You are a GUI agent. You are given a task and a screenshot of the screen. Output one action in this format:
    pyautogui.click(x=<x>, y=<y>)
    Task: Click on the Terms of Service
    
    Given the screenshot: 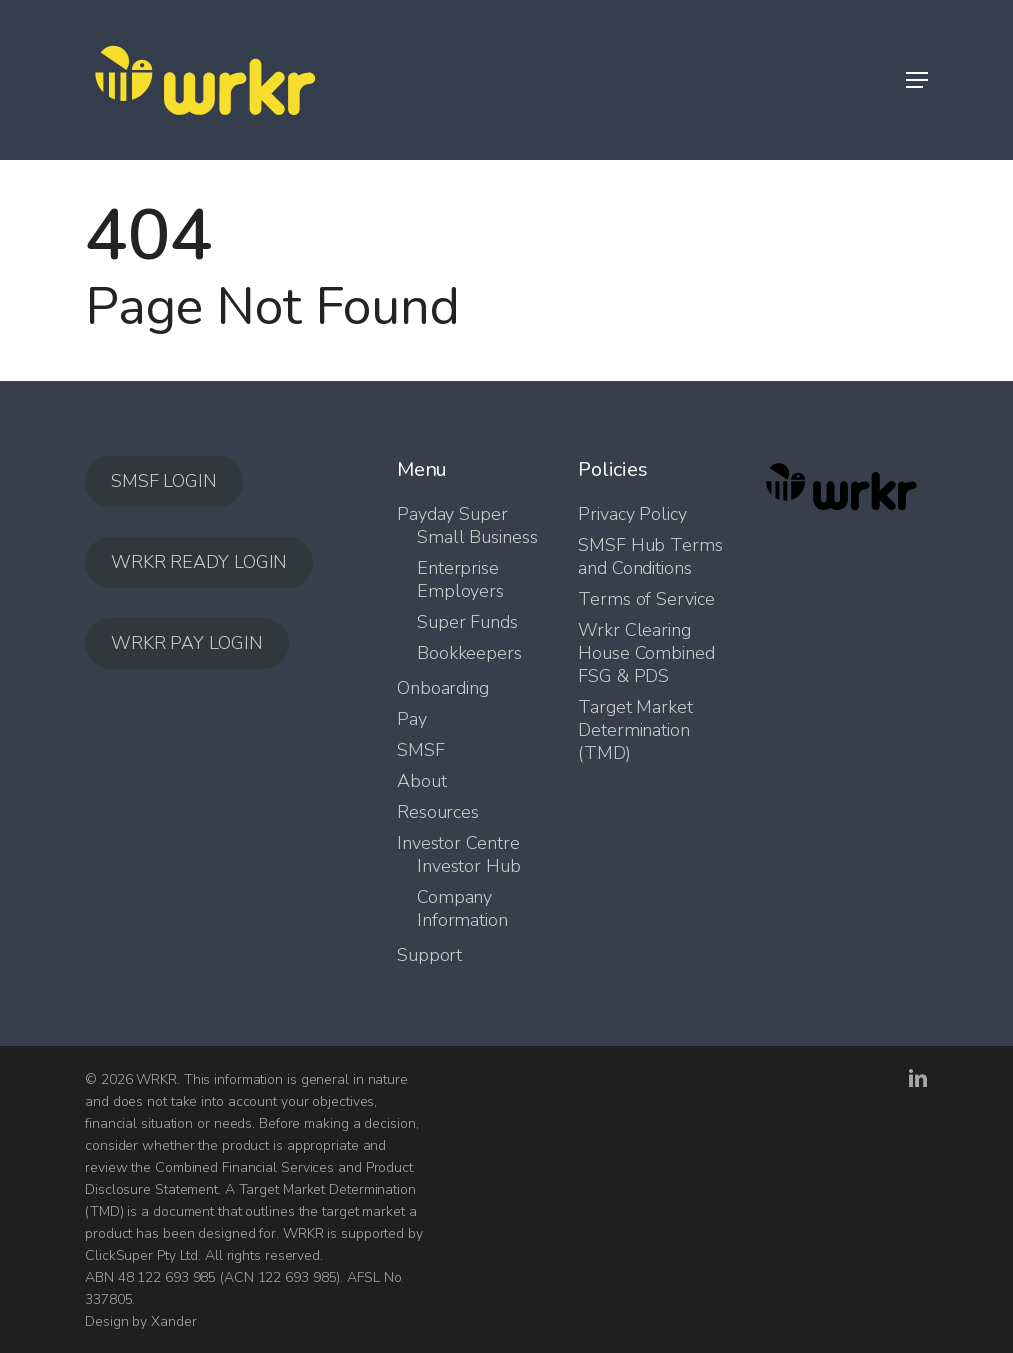 What is the action you would take?
    pyautogui.click(x=646, y=599)
    